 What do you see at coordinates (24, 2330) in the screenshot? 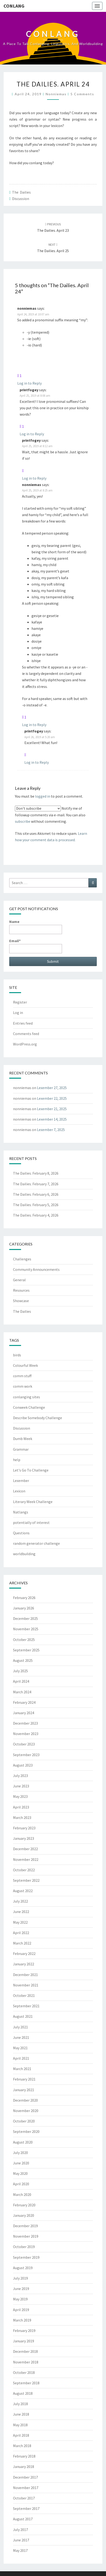
I see `February 2019` at bounding box center [24, 2330].